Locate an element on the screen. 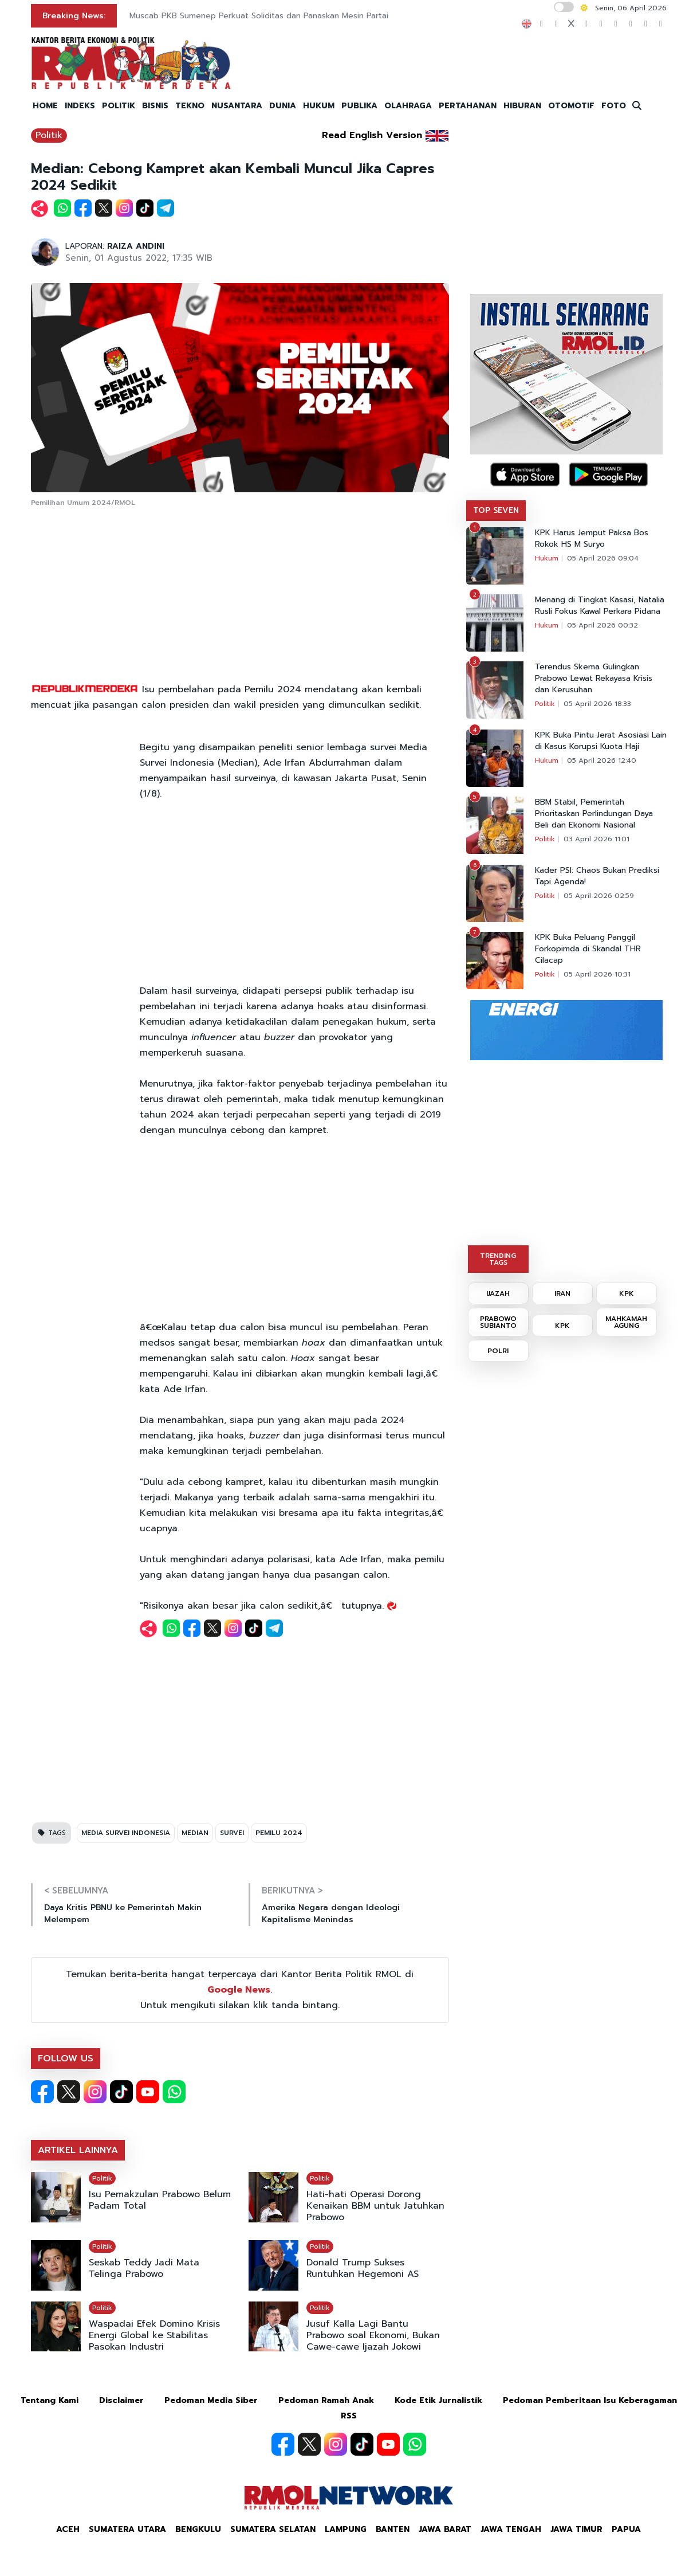  Jawa Barat is located at coordinates (445, 2529).